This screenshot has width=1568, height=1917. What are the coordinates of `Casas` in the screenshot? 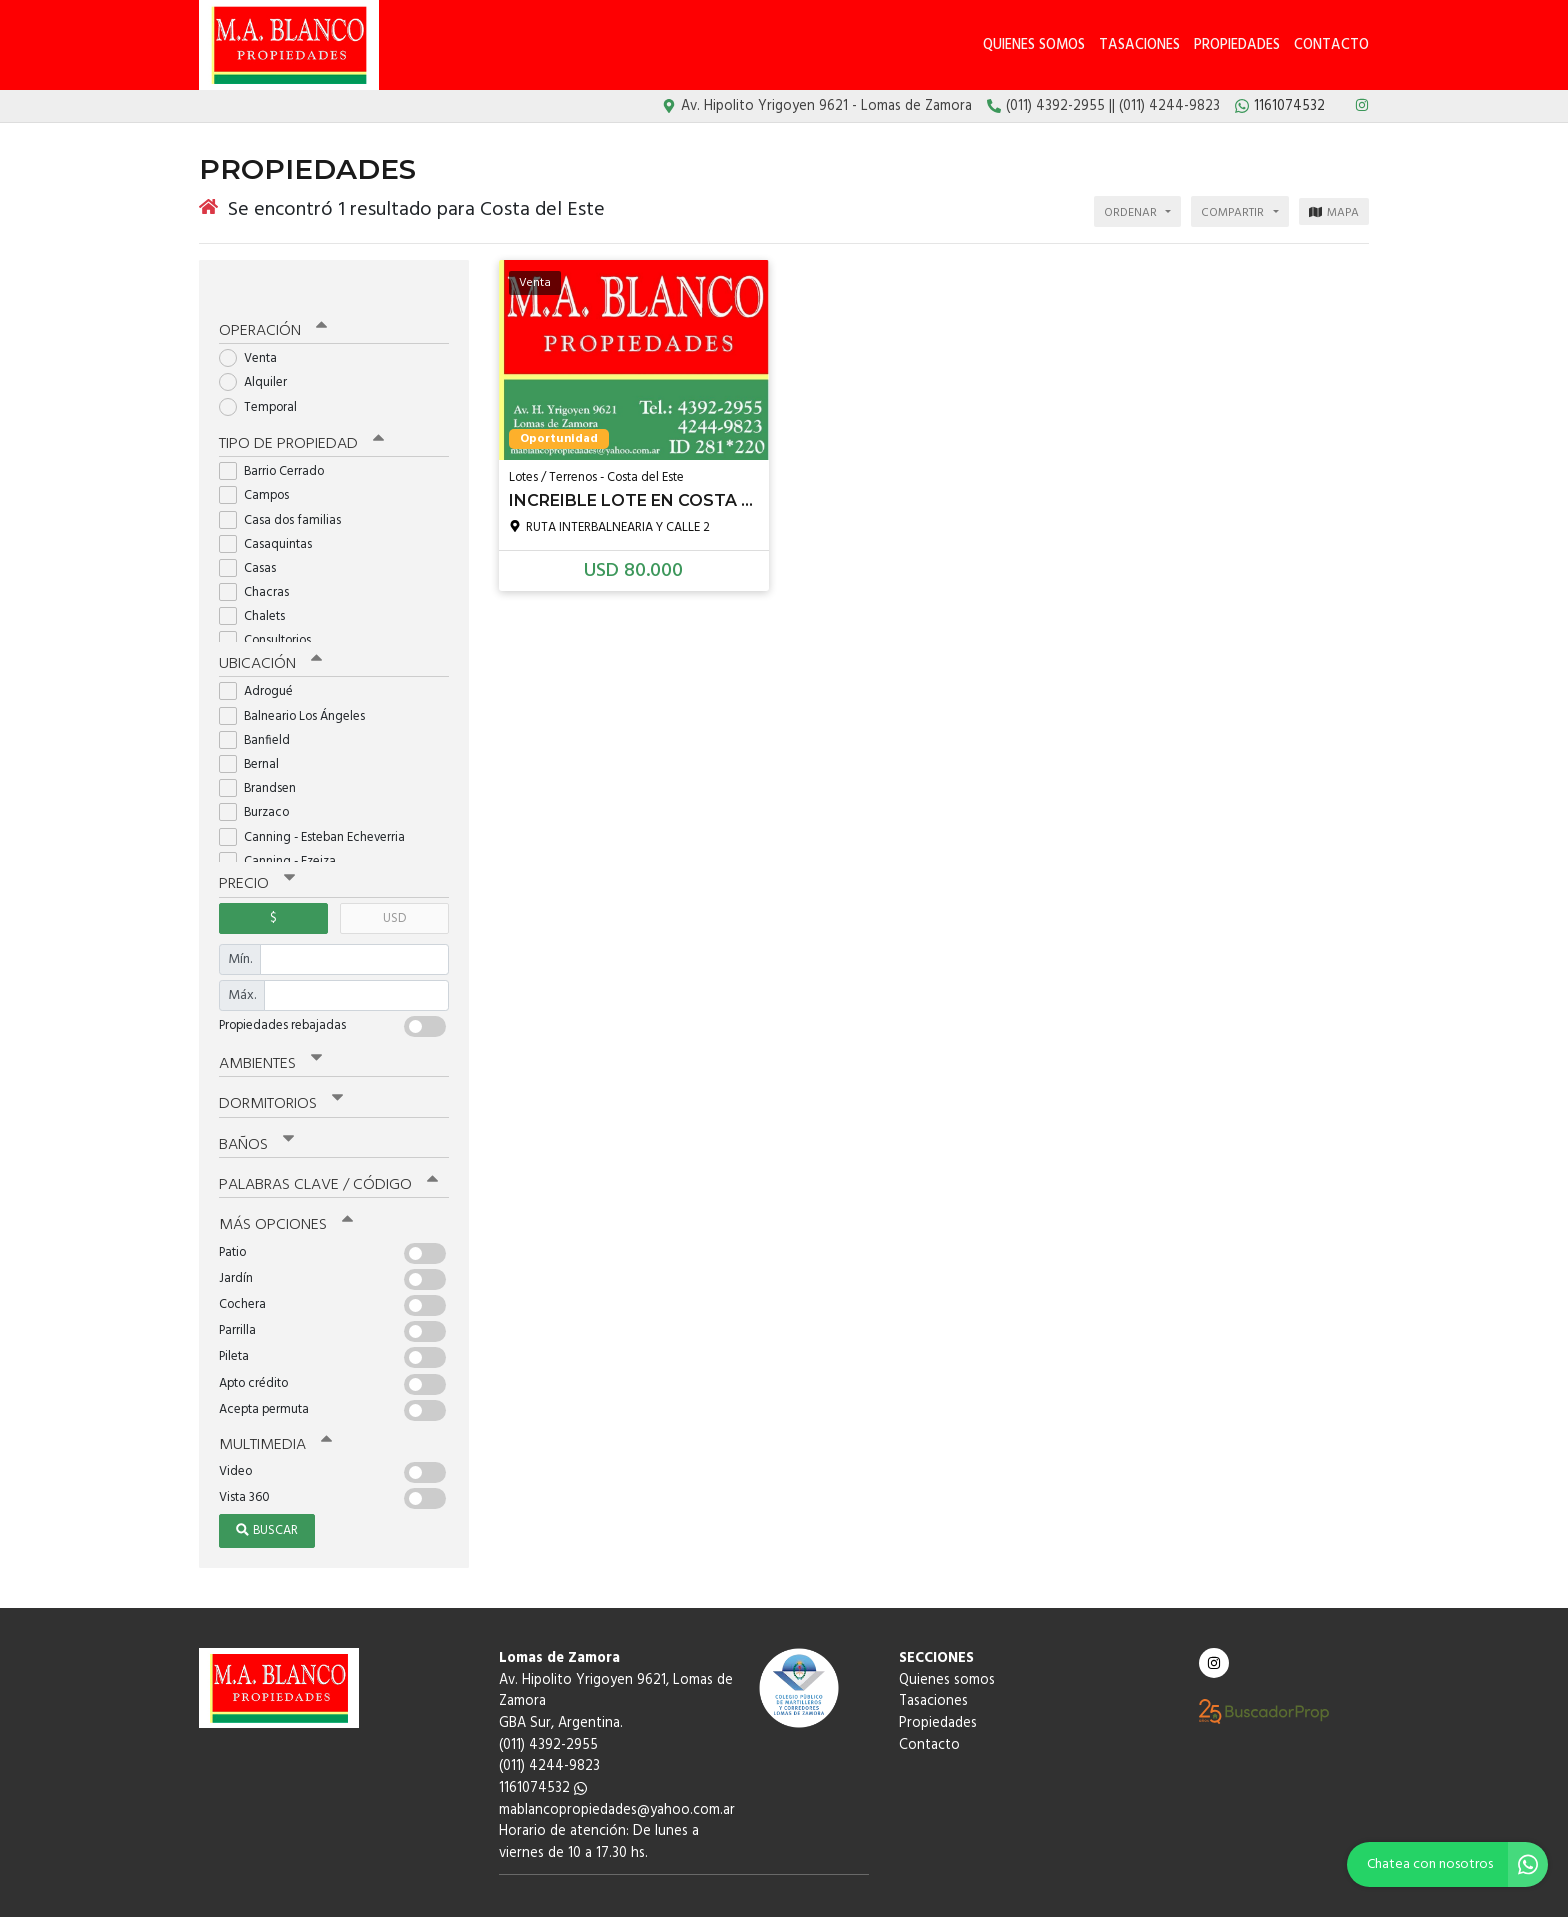 It's located at (254, 537).